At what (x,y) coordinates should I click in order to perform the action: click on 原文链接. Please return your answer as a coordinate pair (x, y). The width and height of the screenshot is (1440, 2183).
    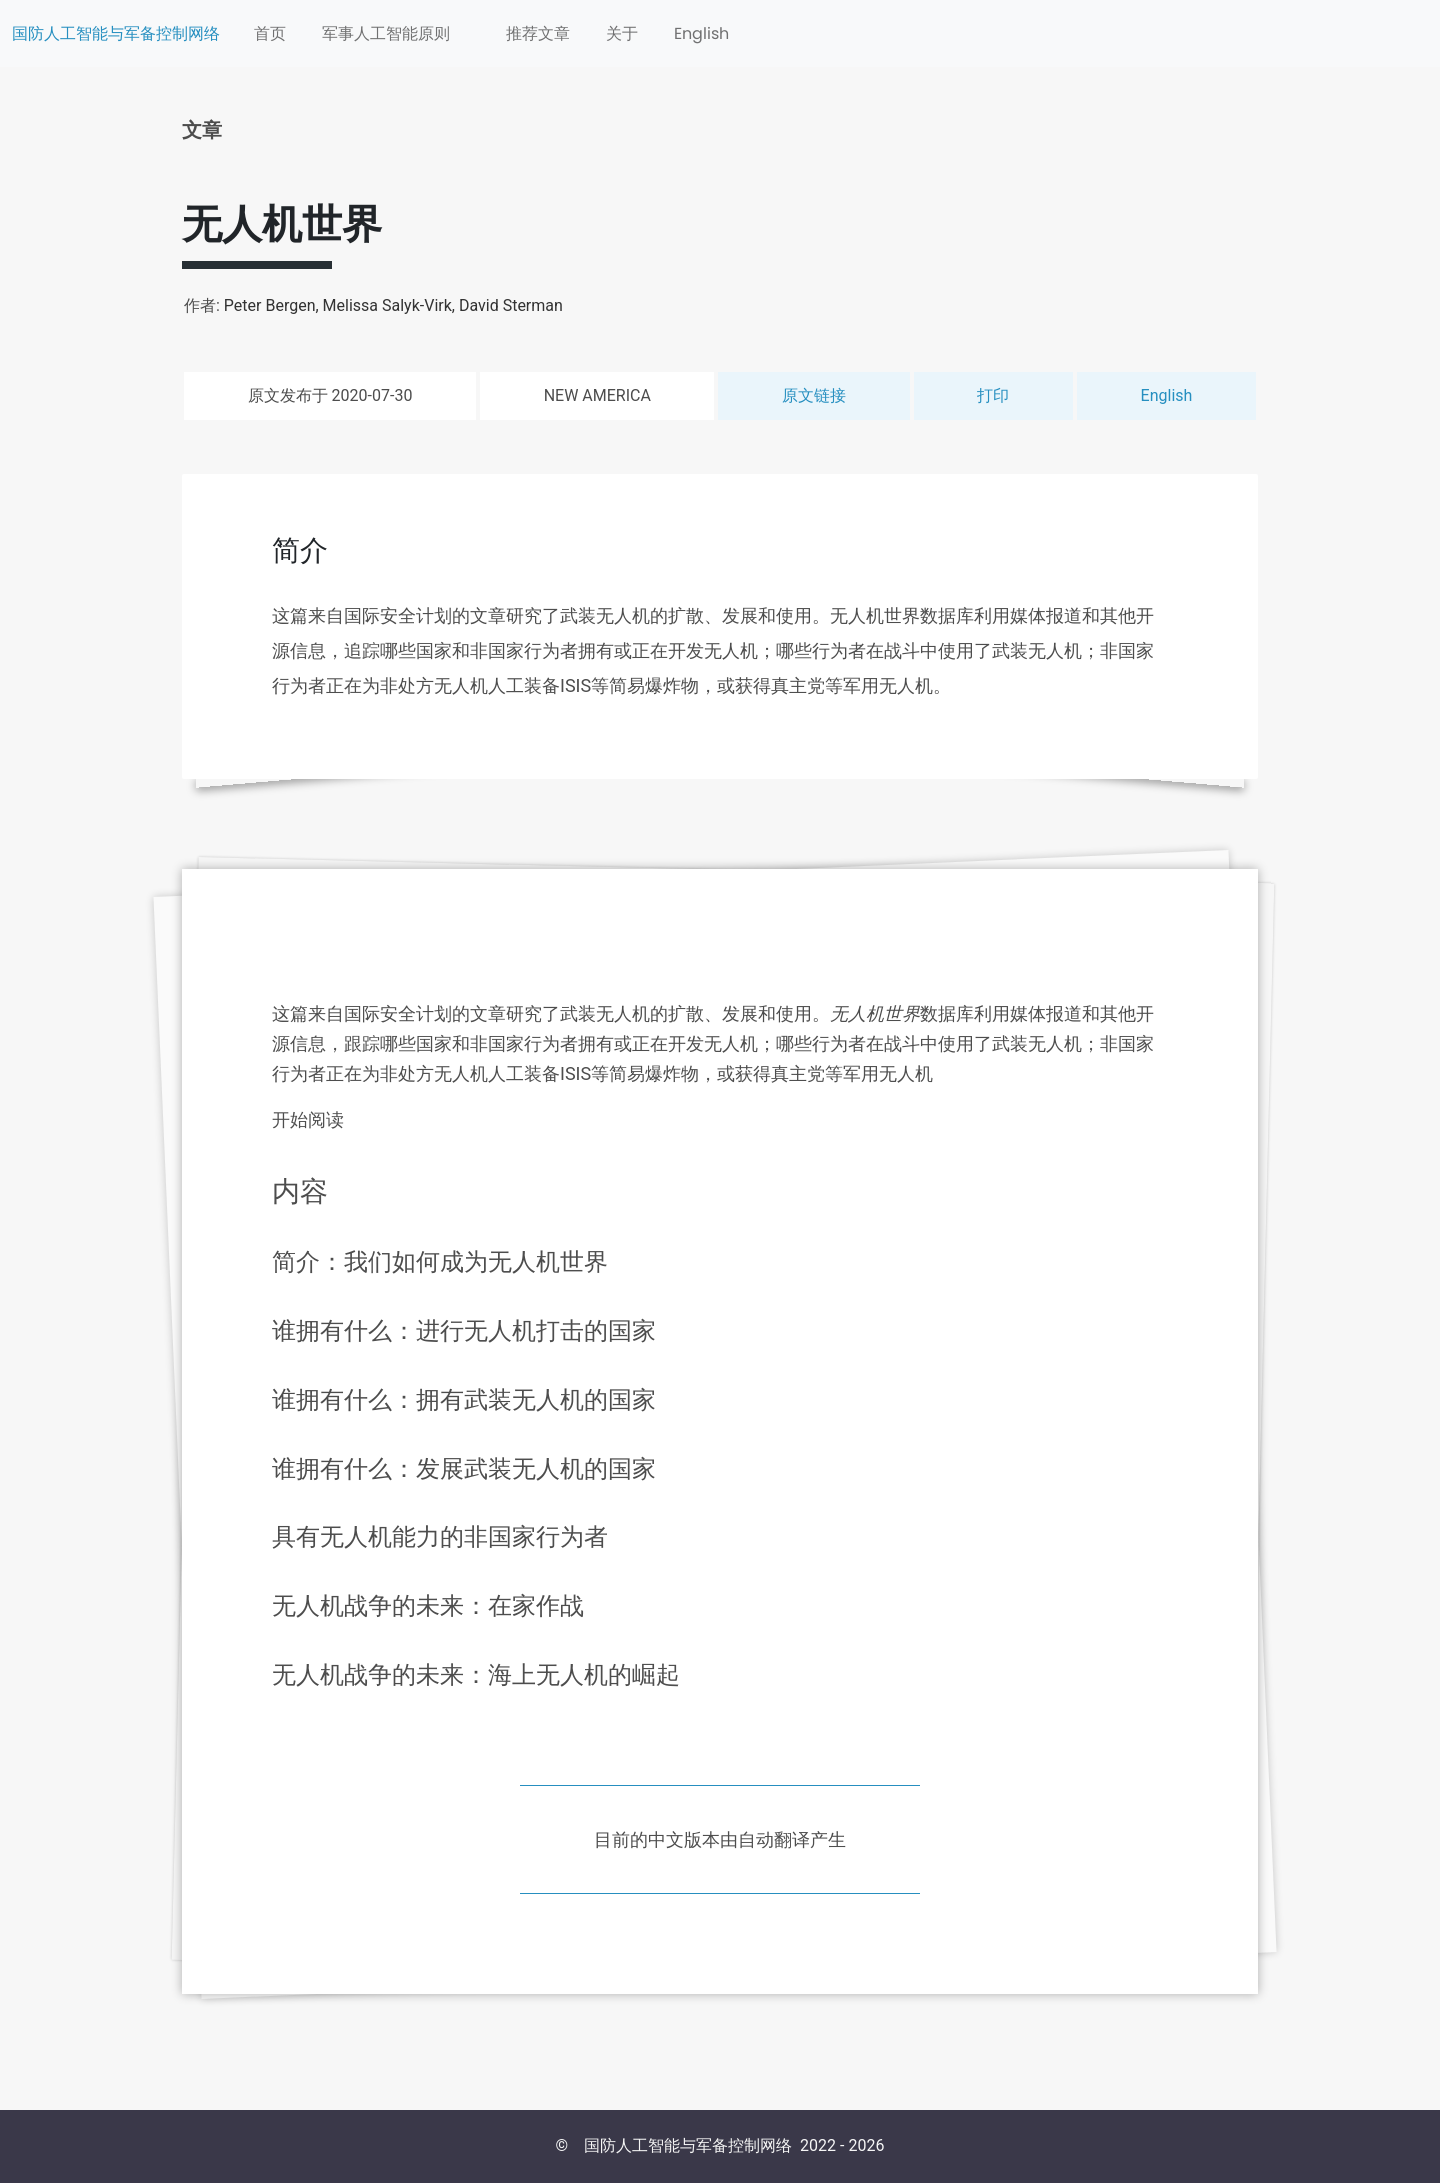
    Looking at the image, I should click on (814, 395).